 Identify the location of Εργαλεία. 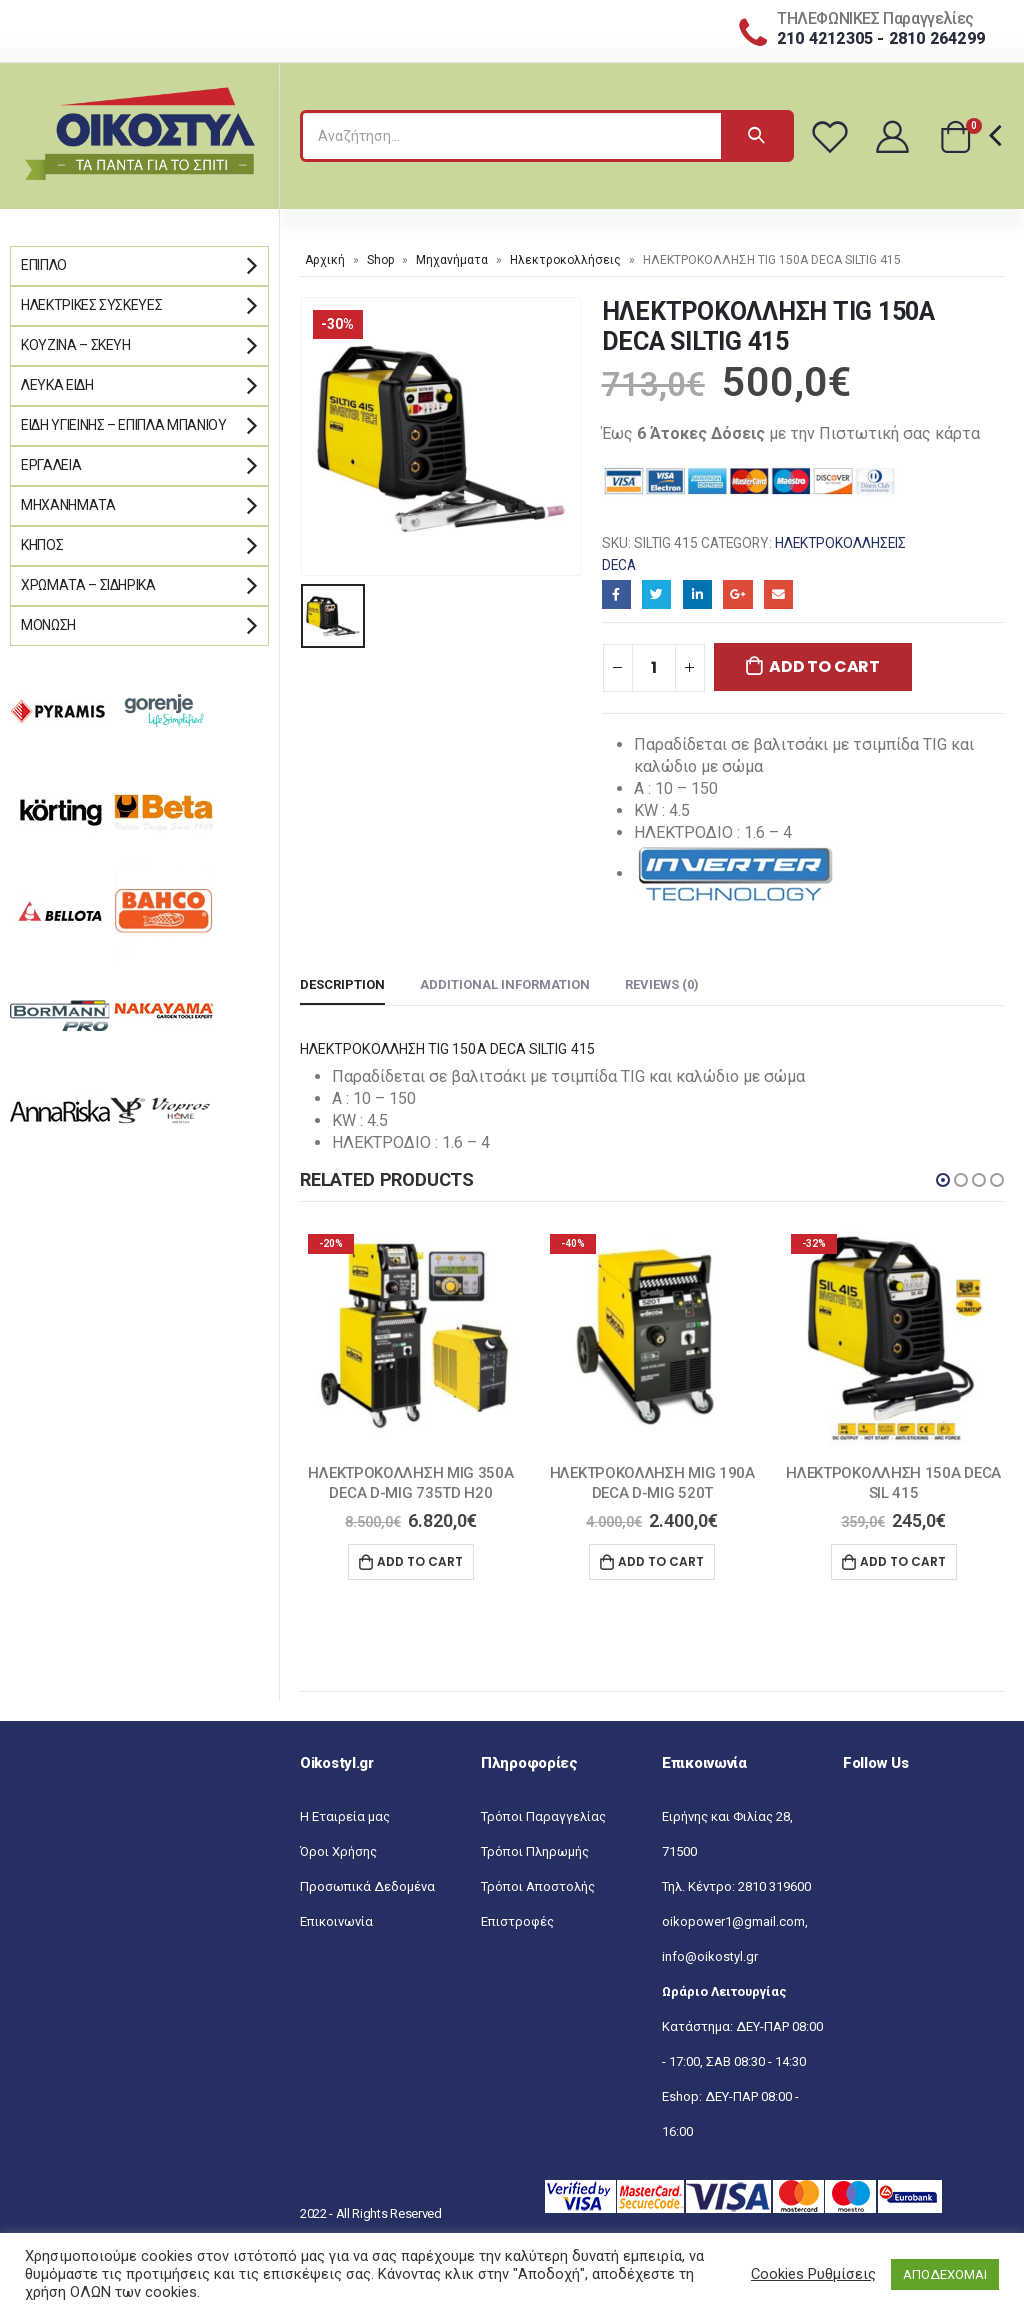
(51, 465).